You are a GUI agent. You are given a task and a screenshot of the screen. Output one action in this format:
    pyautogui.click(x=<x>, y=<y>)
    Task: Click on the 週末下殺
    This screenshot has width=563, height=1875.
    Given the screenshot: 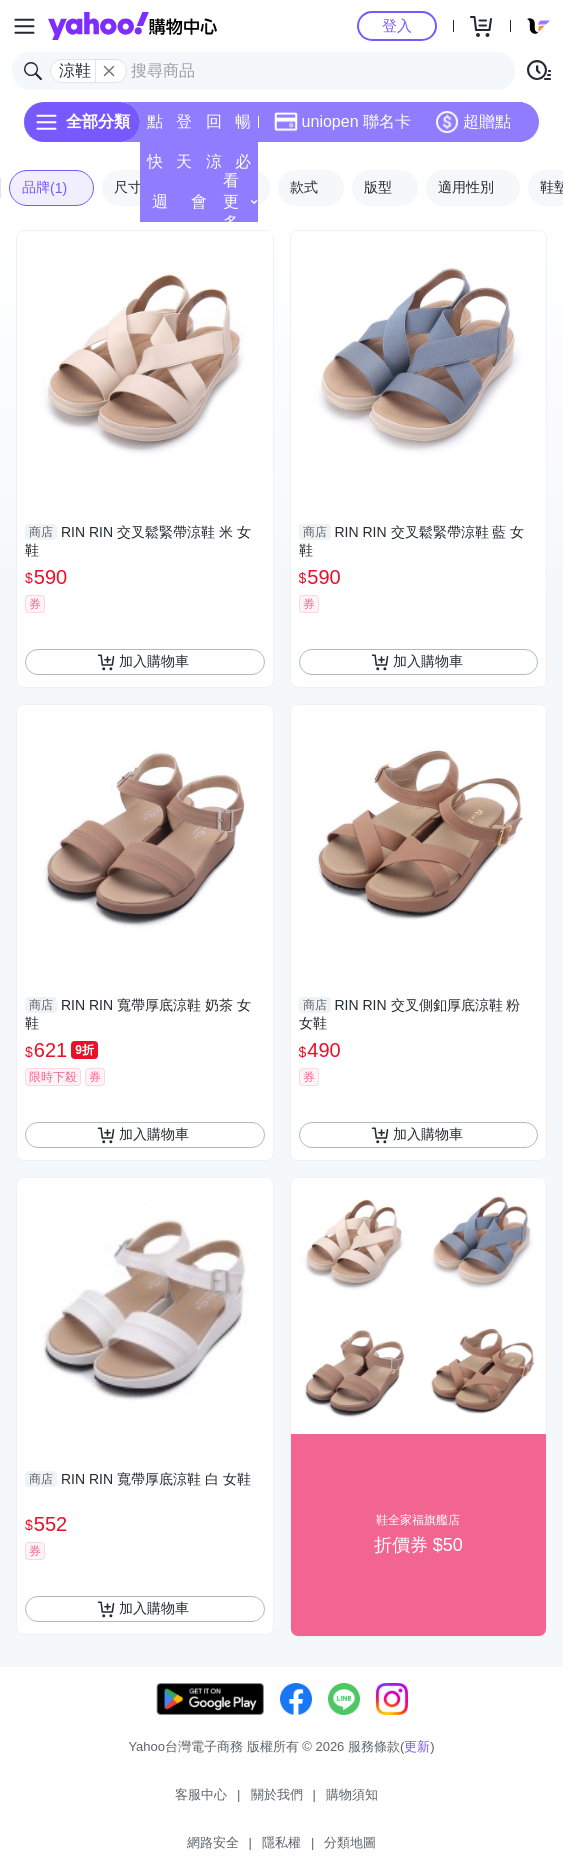 What is the action you would take?
    pyautogui.click(x=160, y=207)
    